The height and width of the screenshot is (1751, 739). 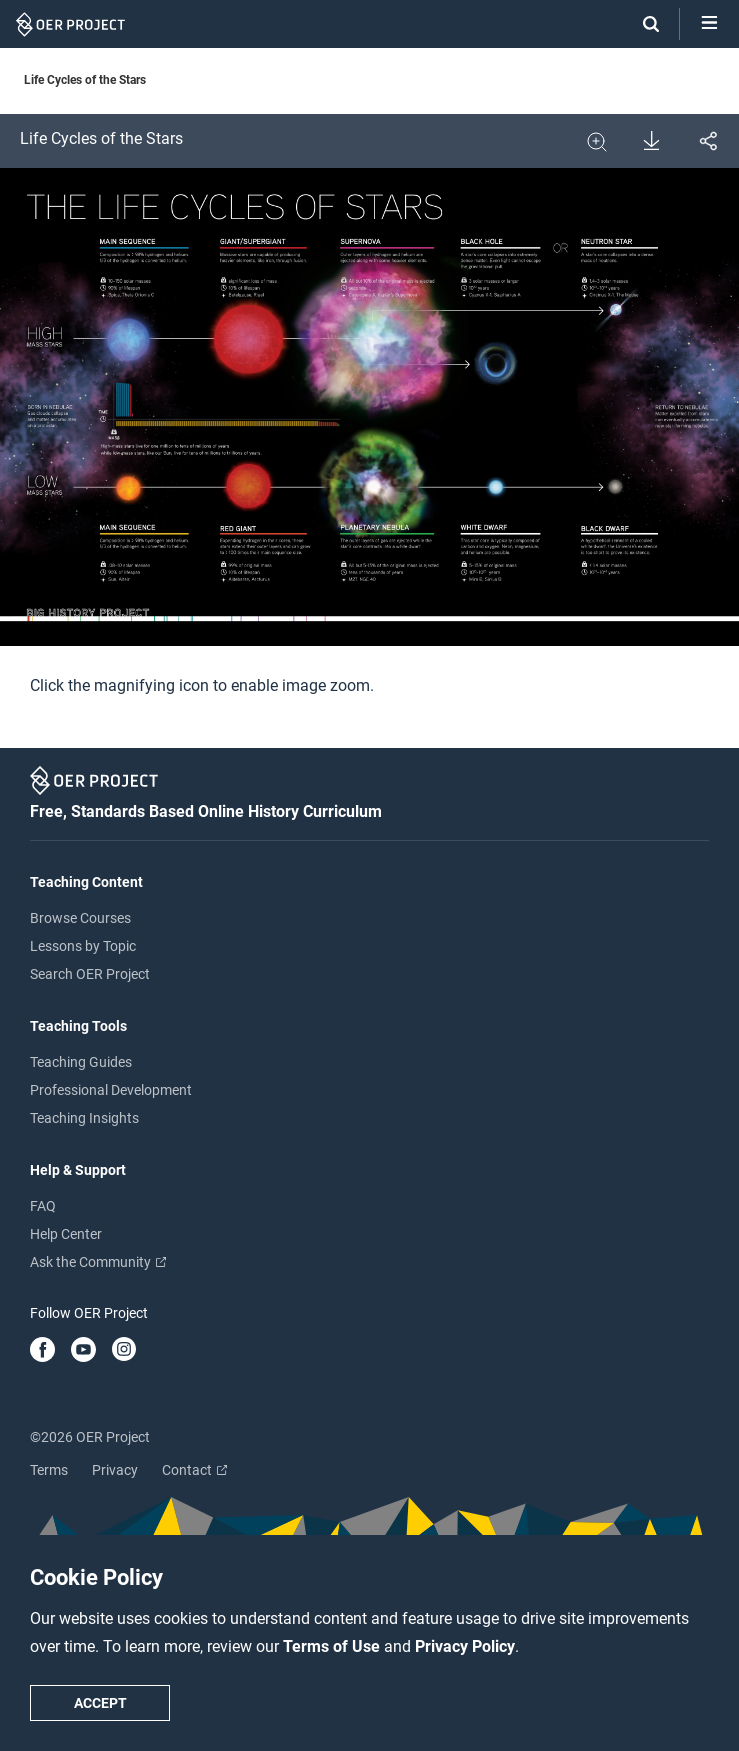 I want to click on Terms, so click(x=49, y=1470).